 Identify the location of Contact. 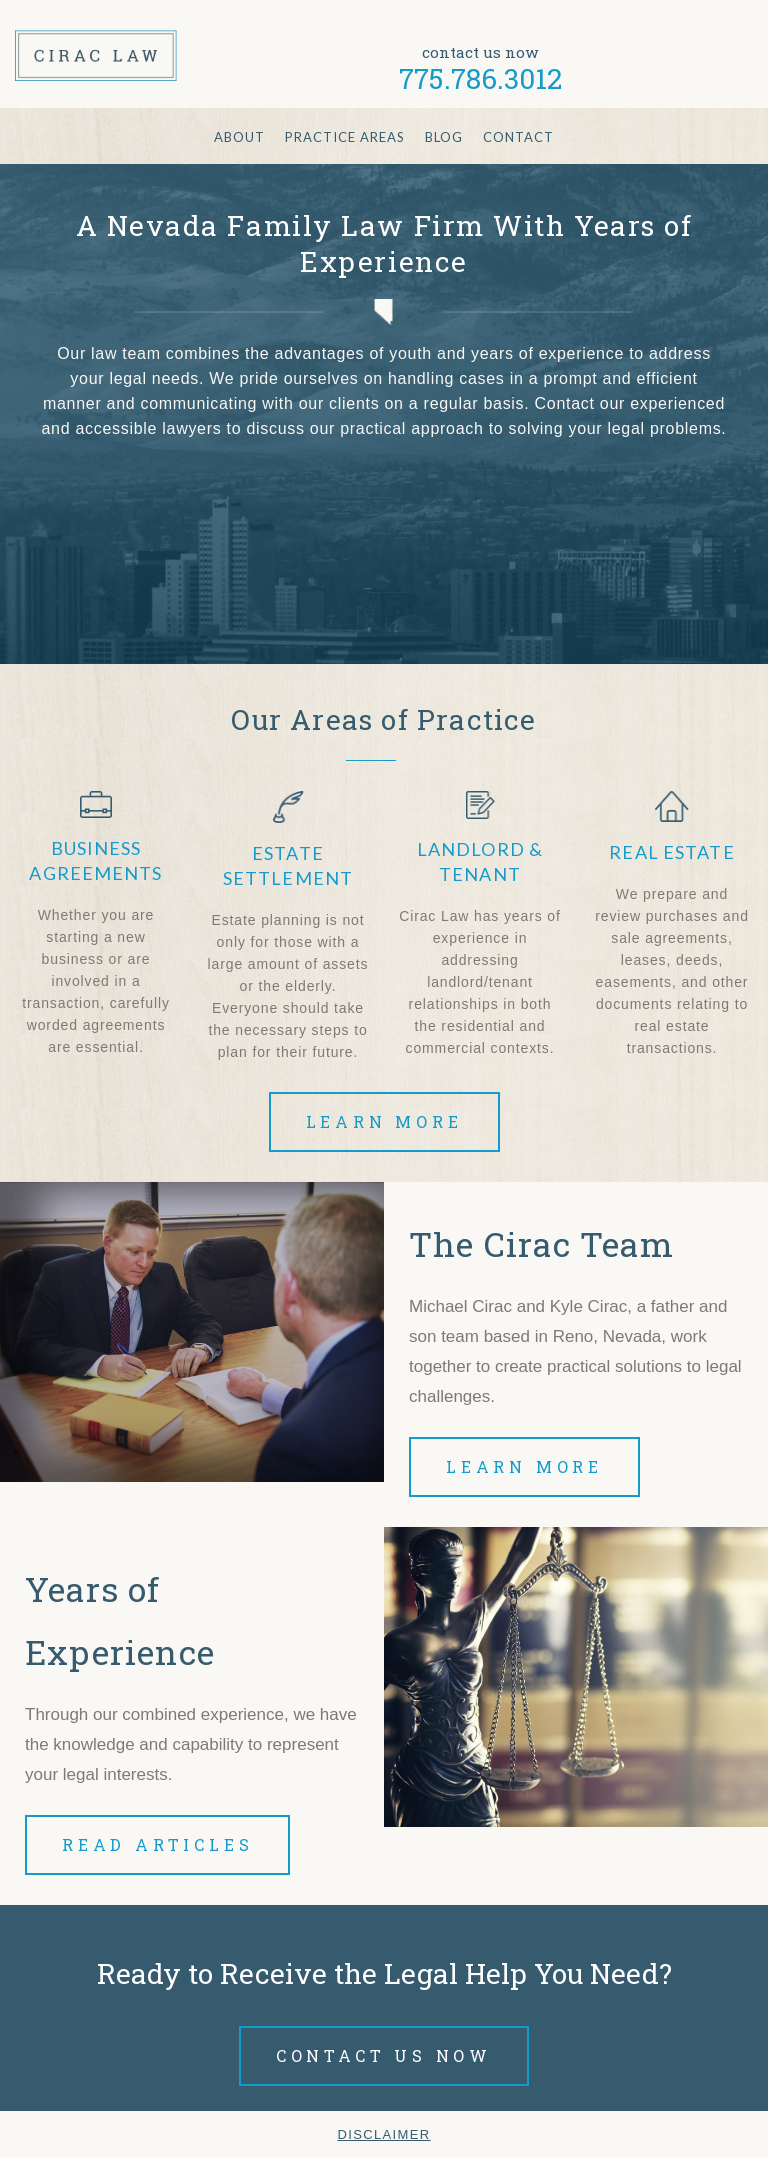
(518, 137).